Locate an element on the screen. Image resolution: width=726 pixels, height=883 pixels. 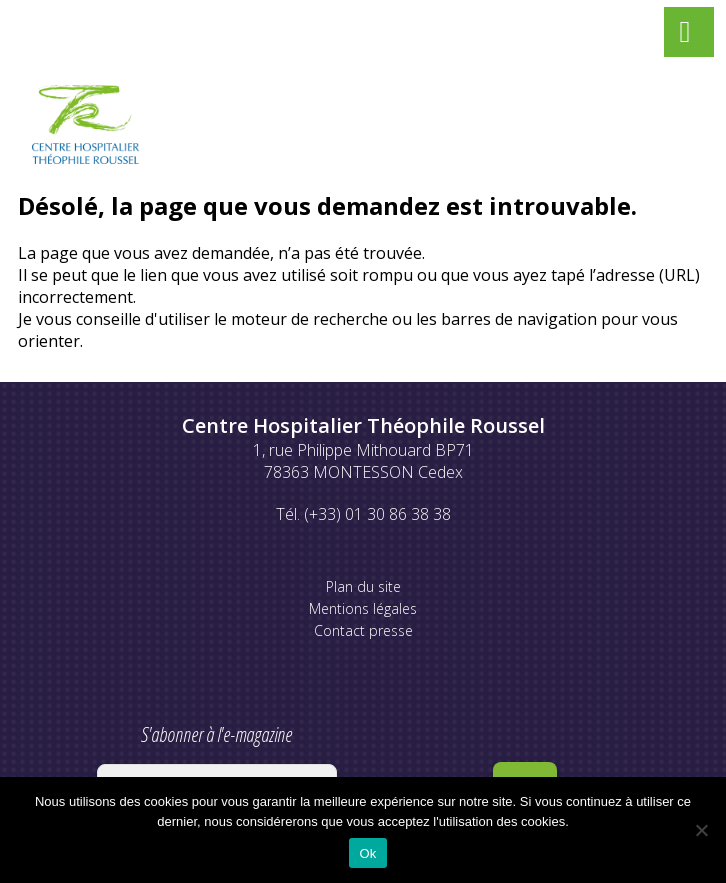
Contact presse is located at coordinates (363, 630).